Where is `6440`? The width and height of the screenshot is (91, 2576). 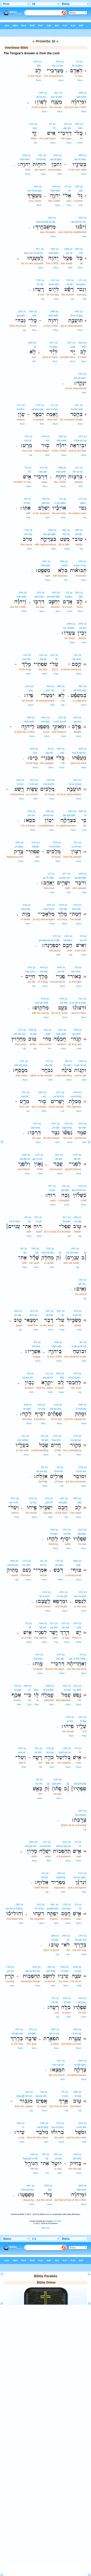
6440 is located at coordinates (59, 967).